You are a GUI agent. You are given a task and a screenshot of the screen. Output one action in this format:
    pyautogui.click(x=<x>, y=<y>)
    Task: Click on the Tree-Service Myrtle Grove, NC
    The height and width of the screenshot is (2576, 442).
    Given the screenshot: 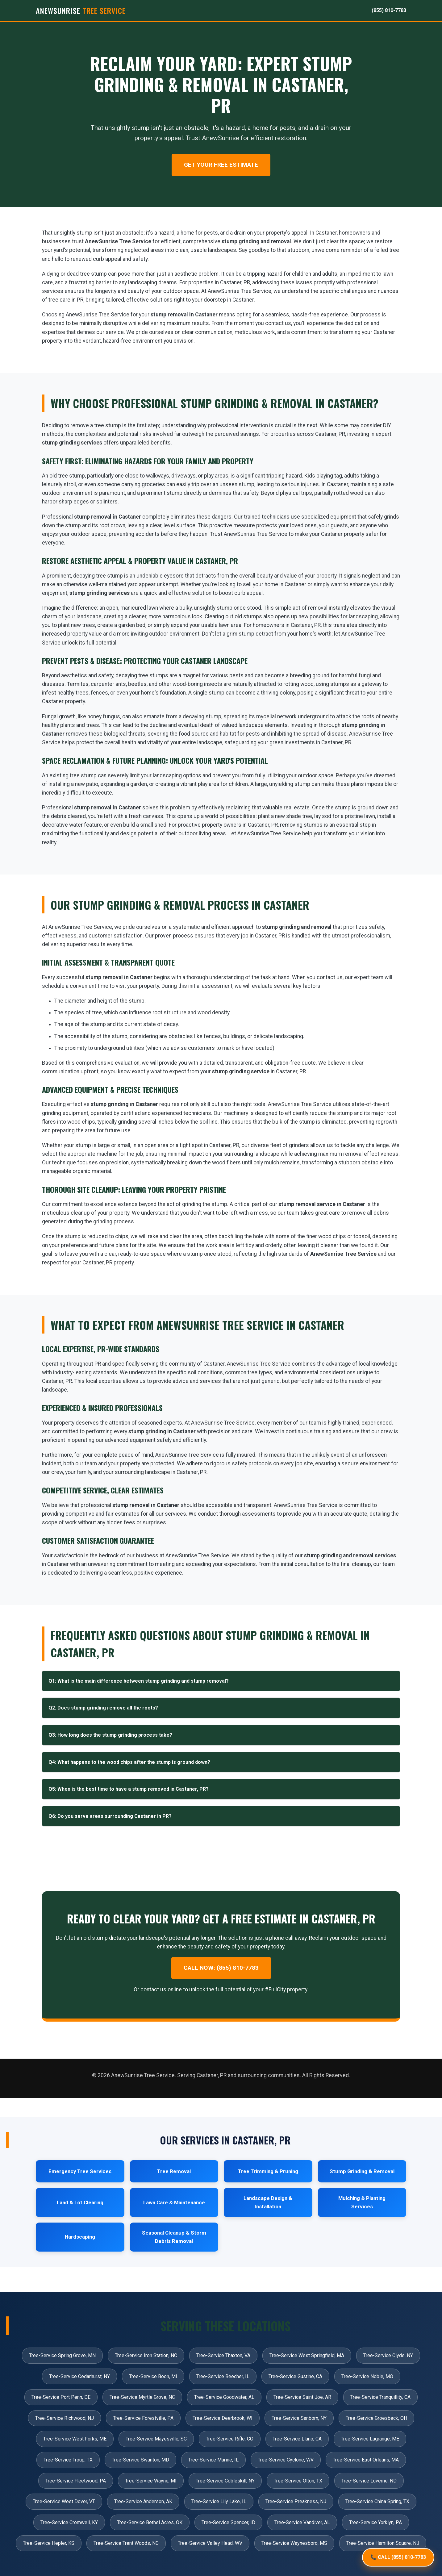 What is the action you would take?
    pyautogui.click(x=142, y=2397)
    